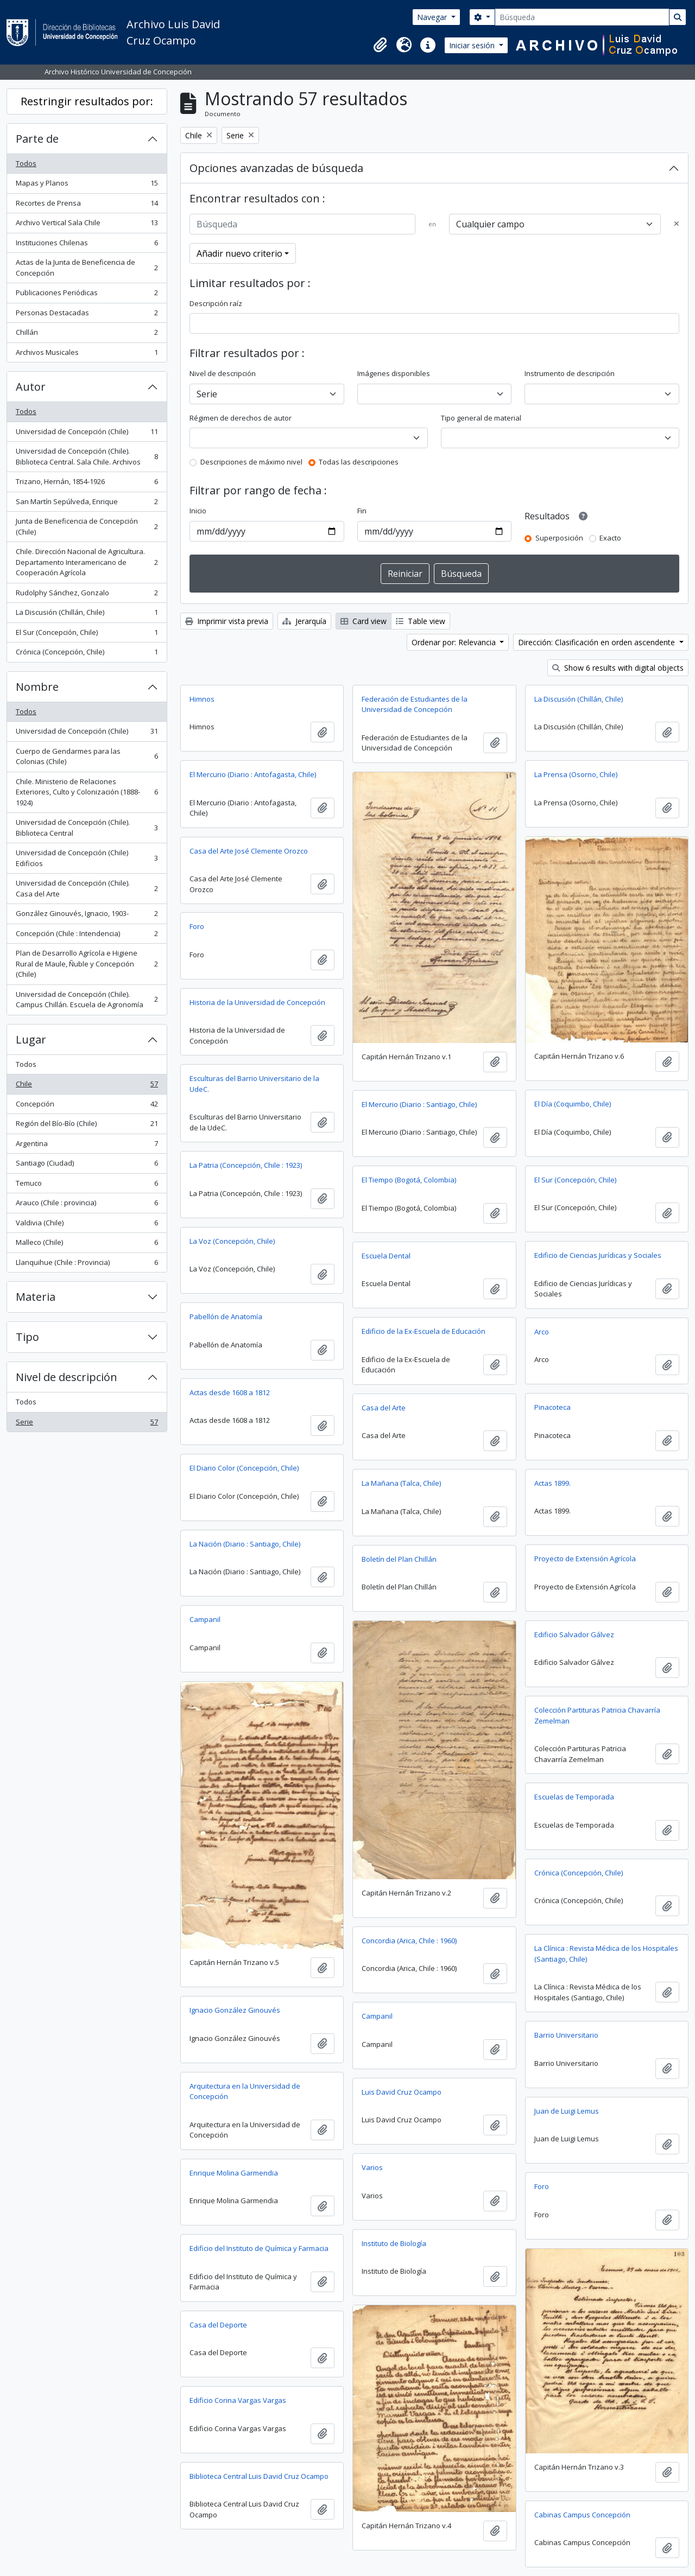 This screenshot has width=695, height=2576. What do you see at coordinates (363, 621) in the screenshot?
I see `Card view` at bounding box center [363, 621].